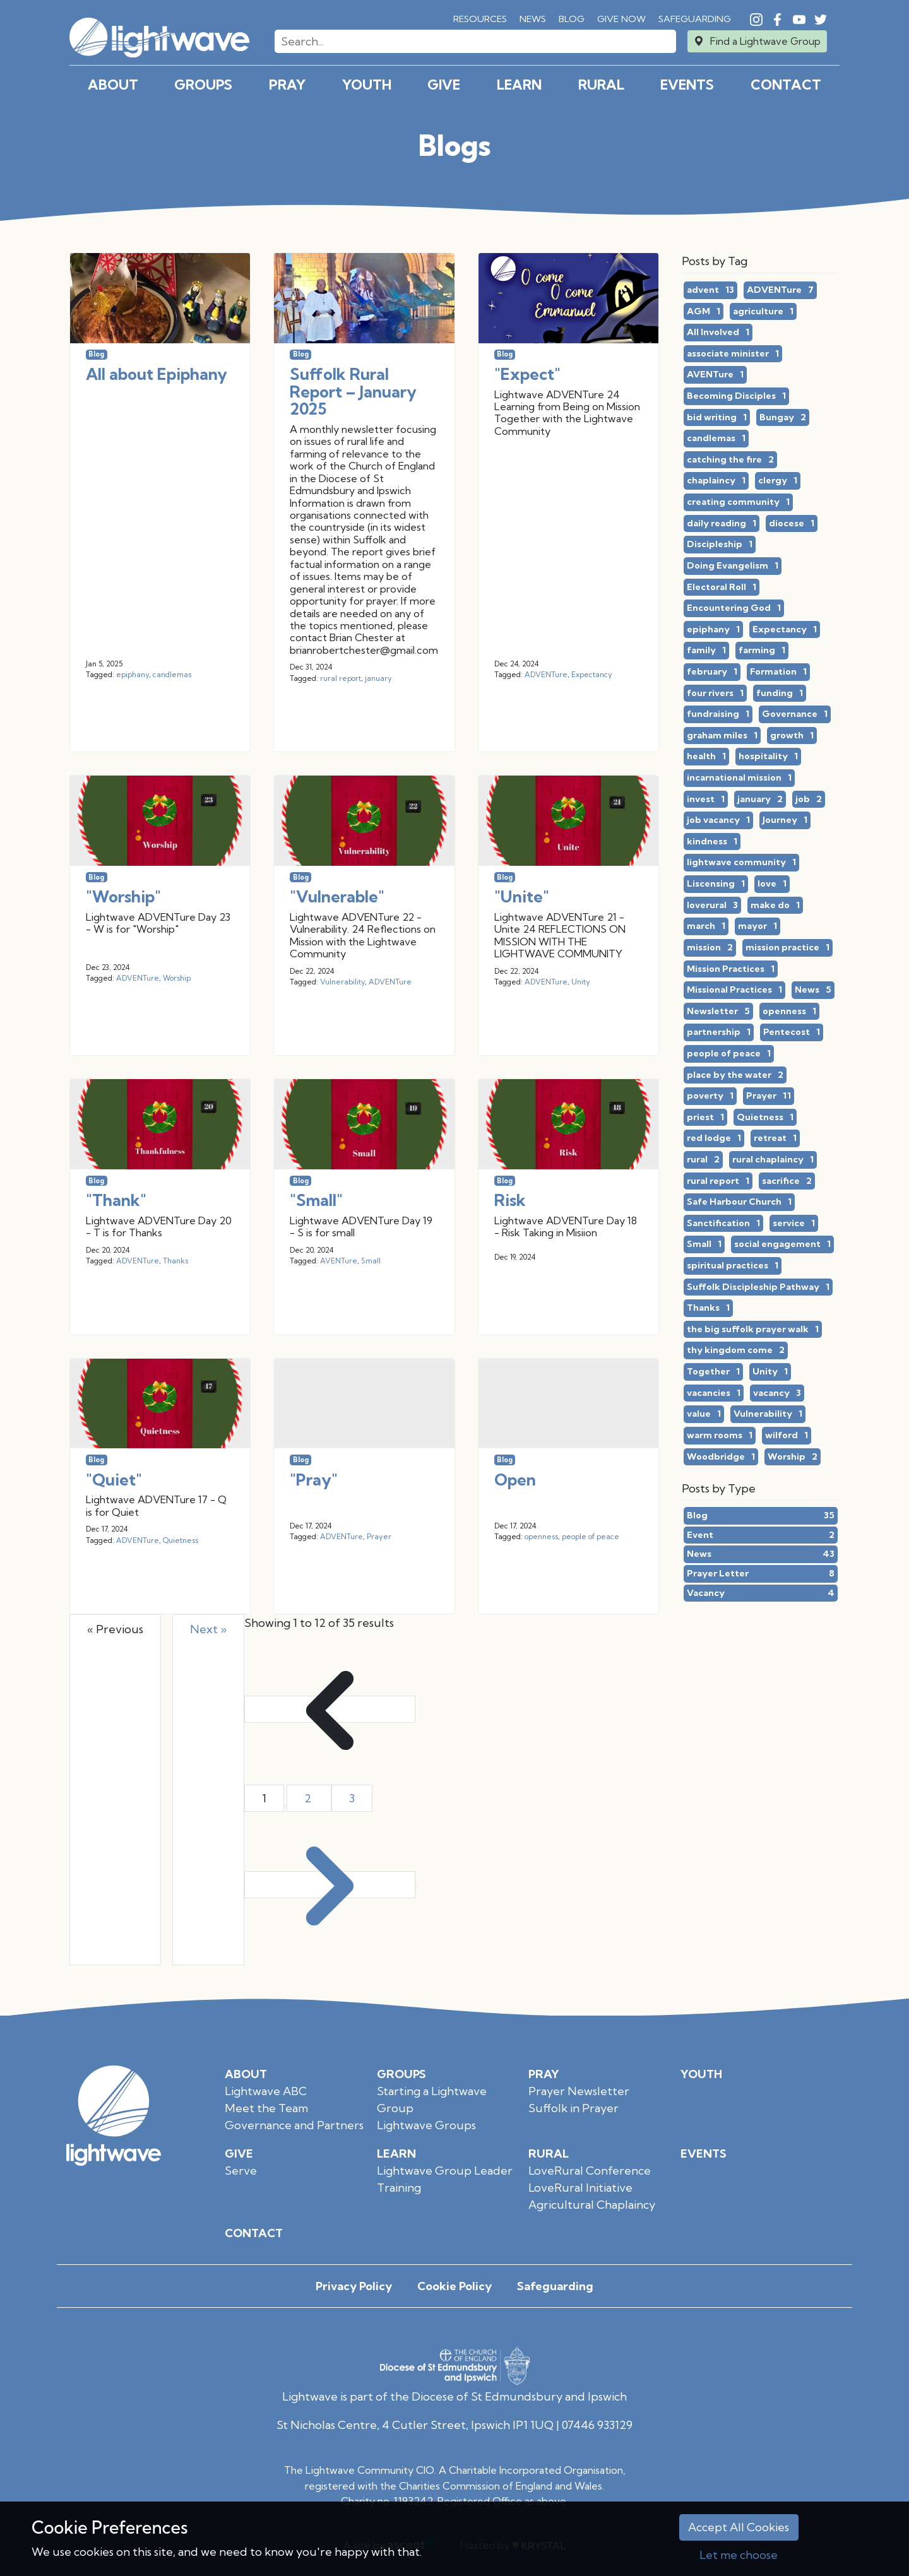  Describe the element at coordinates (721, 1457) in the screenshot. I see `Woodbridge` at that location.